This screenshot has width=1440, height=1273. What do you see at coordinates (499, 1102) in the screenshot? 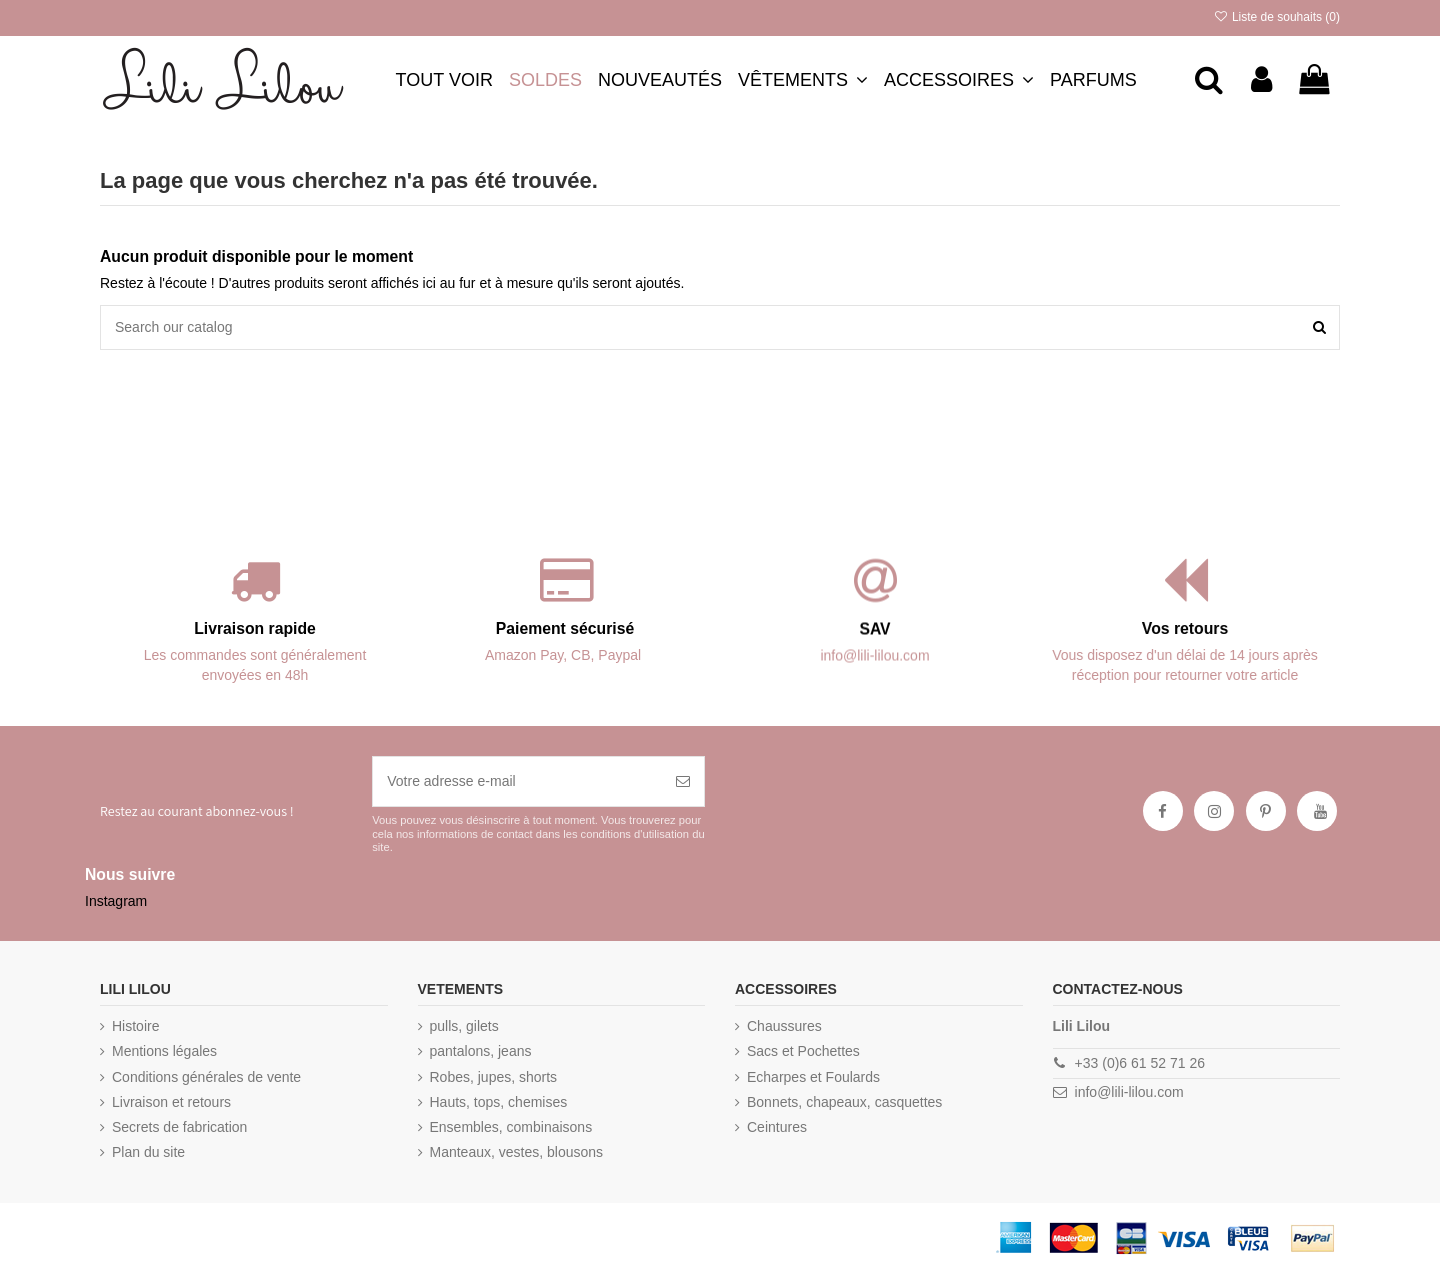
I see `Hauts, tops, chemises` at bounding box center [499, 1102].